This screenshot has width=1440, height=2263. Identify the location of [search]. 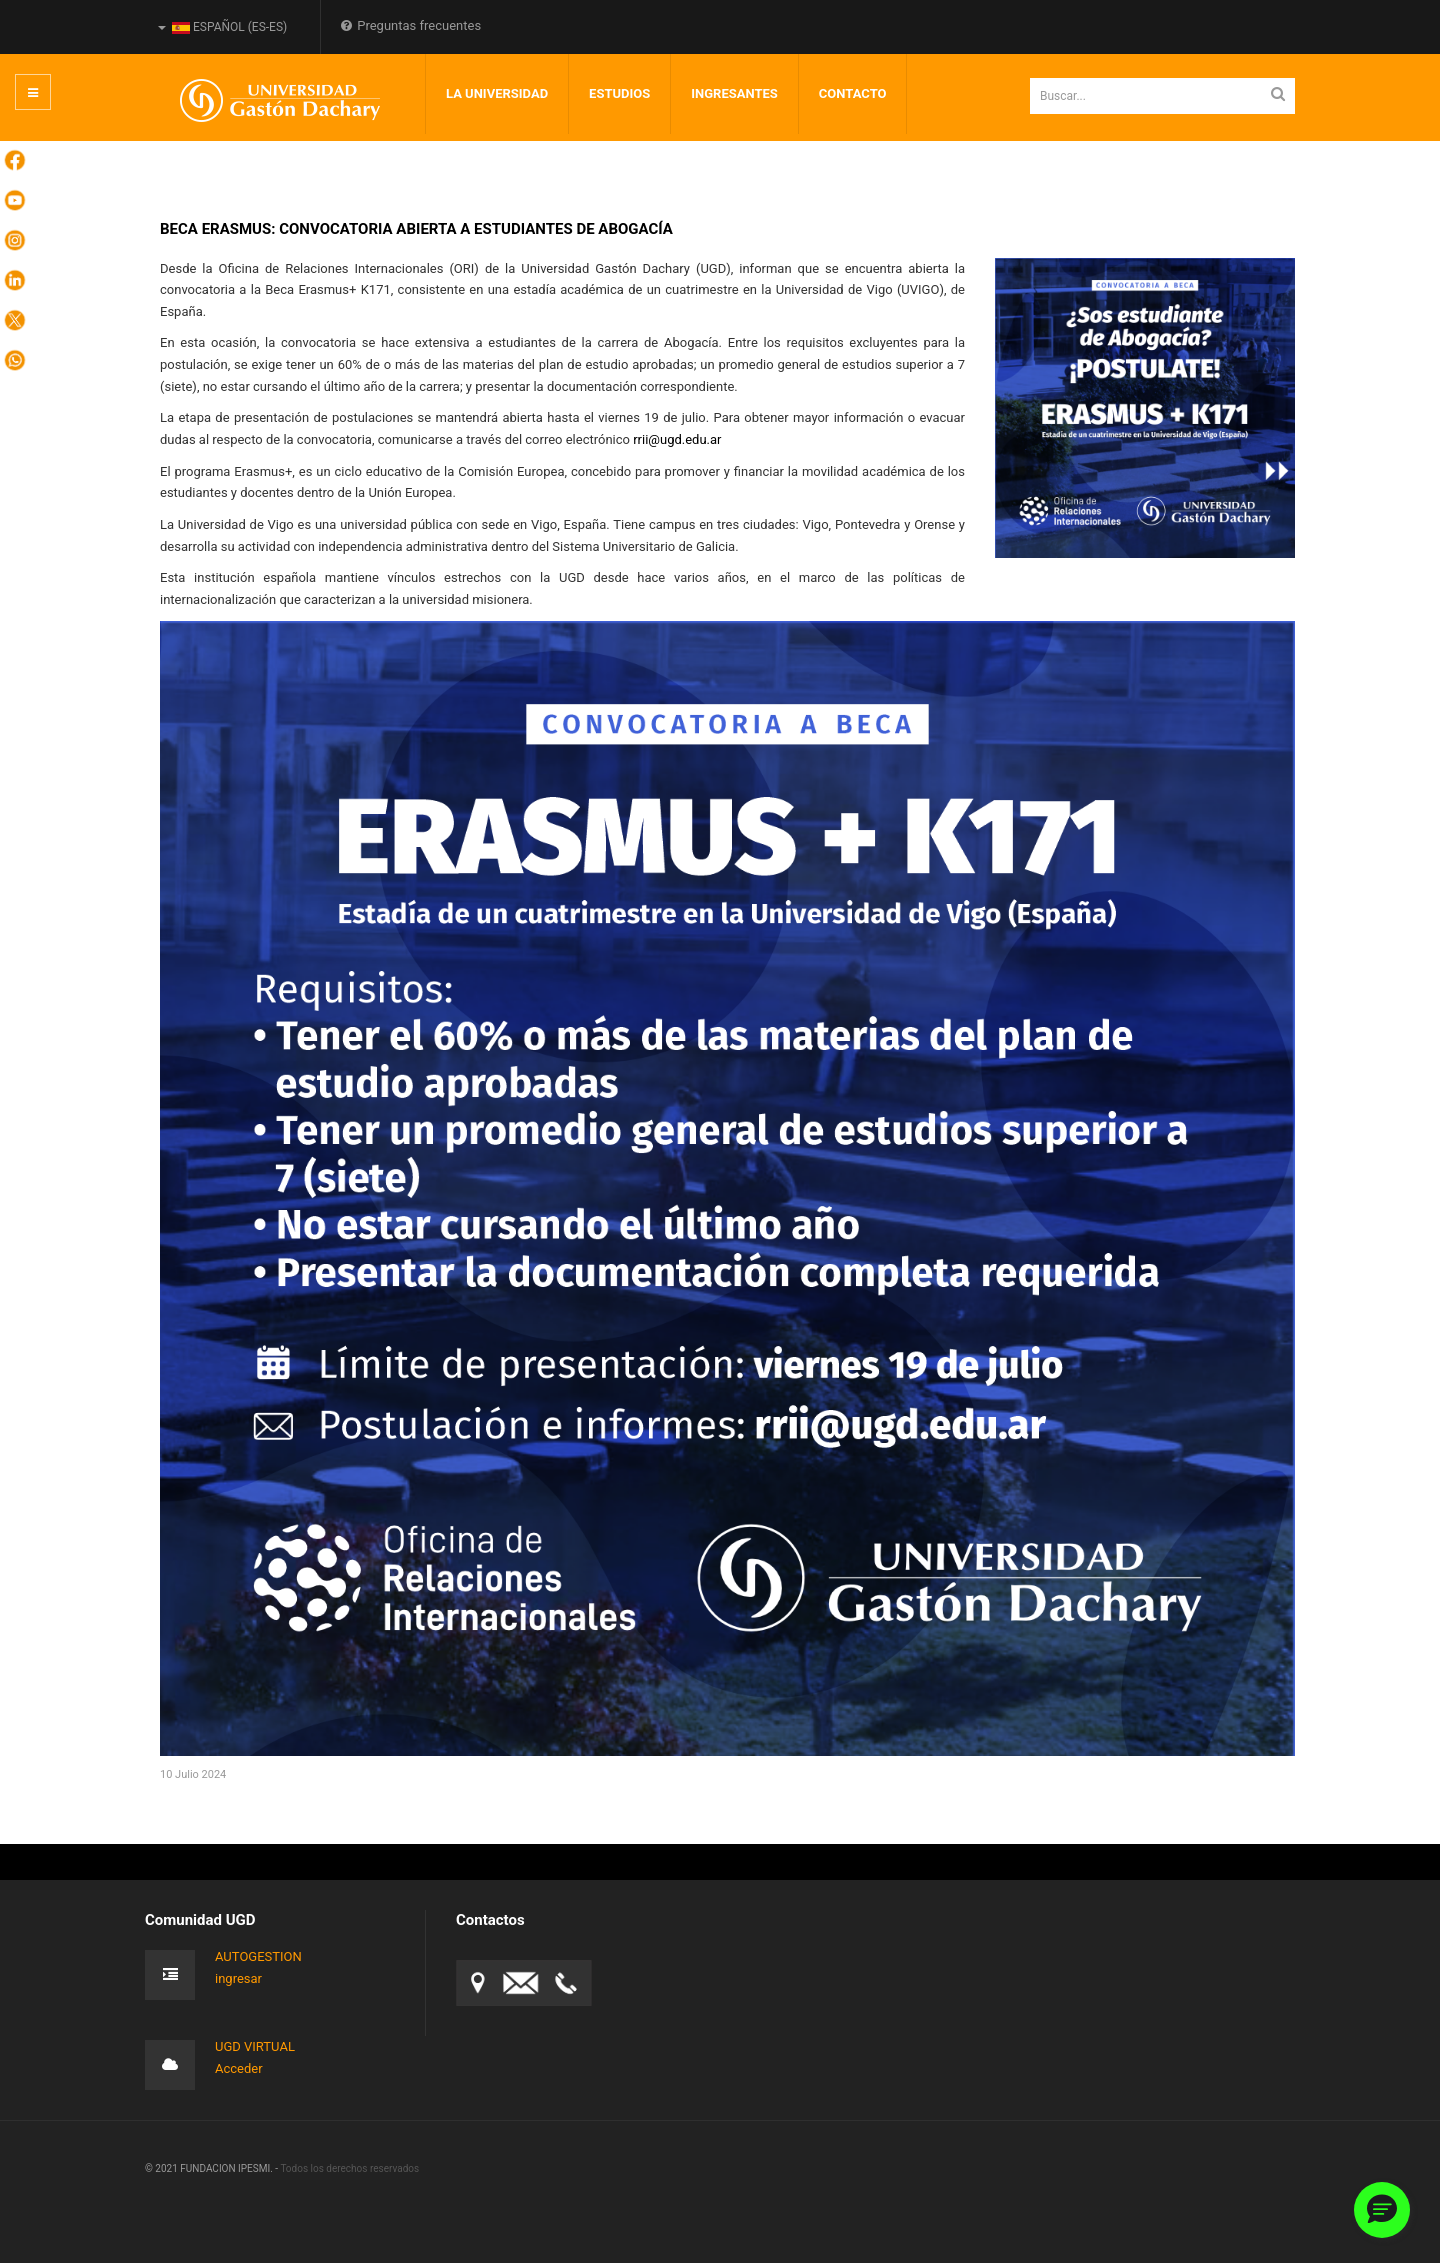
(1162, 96).